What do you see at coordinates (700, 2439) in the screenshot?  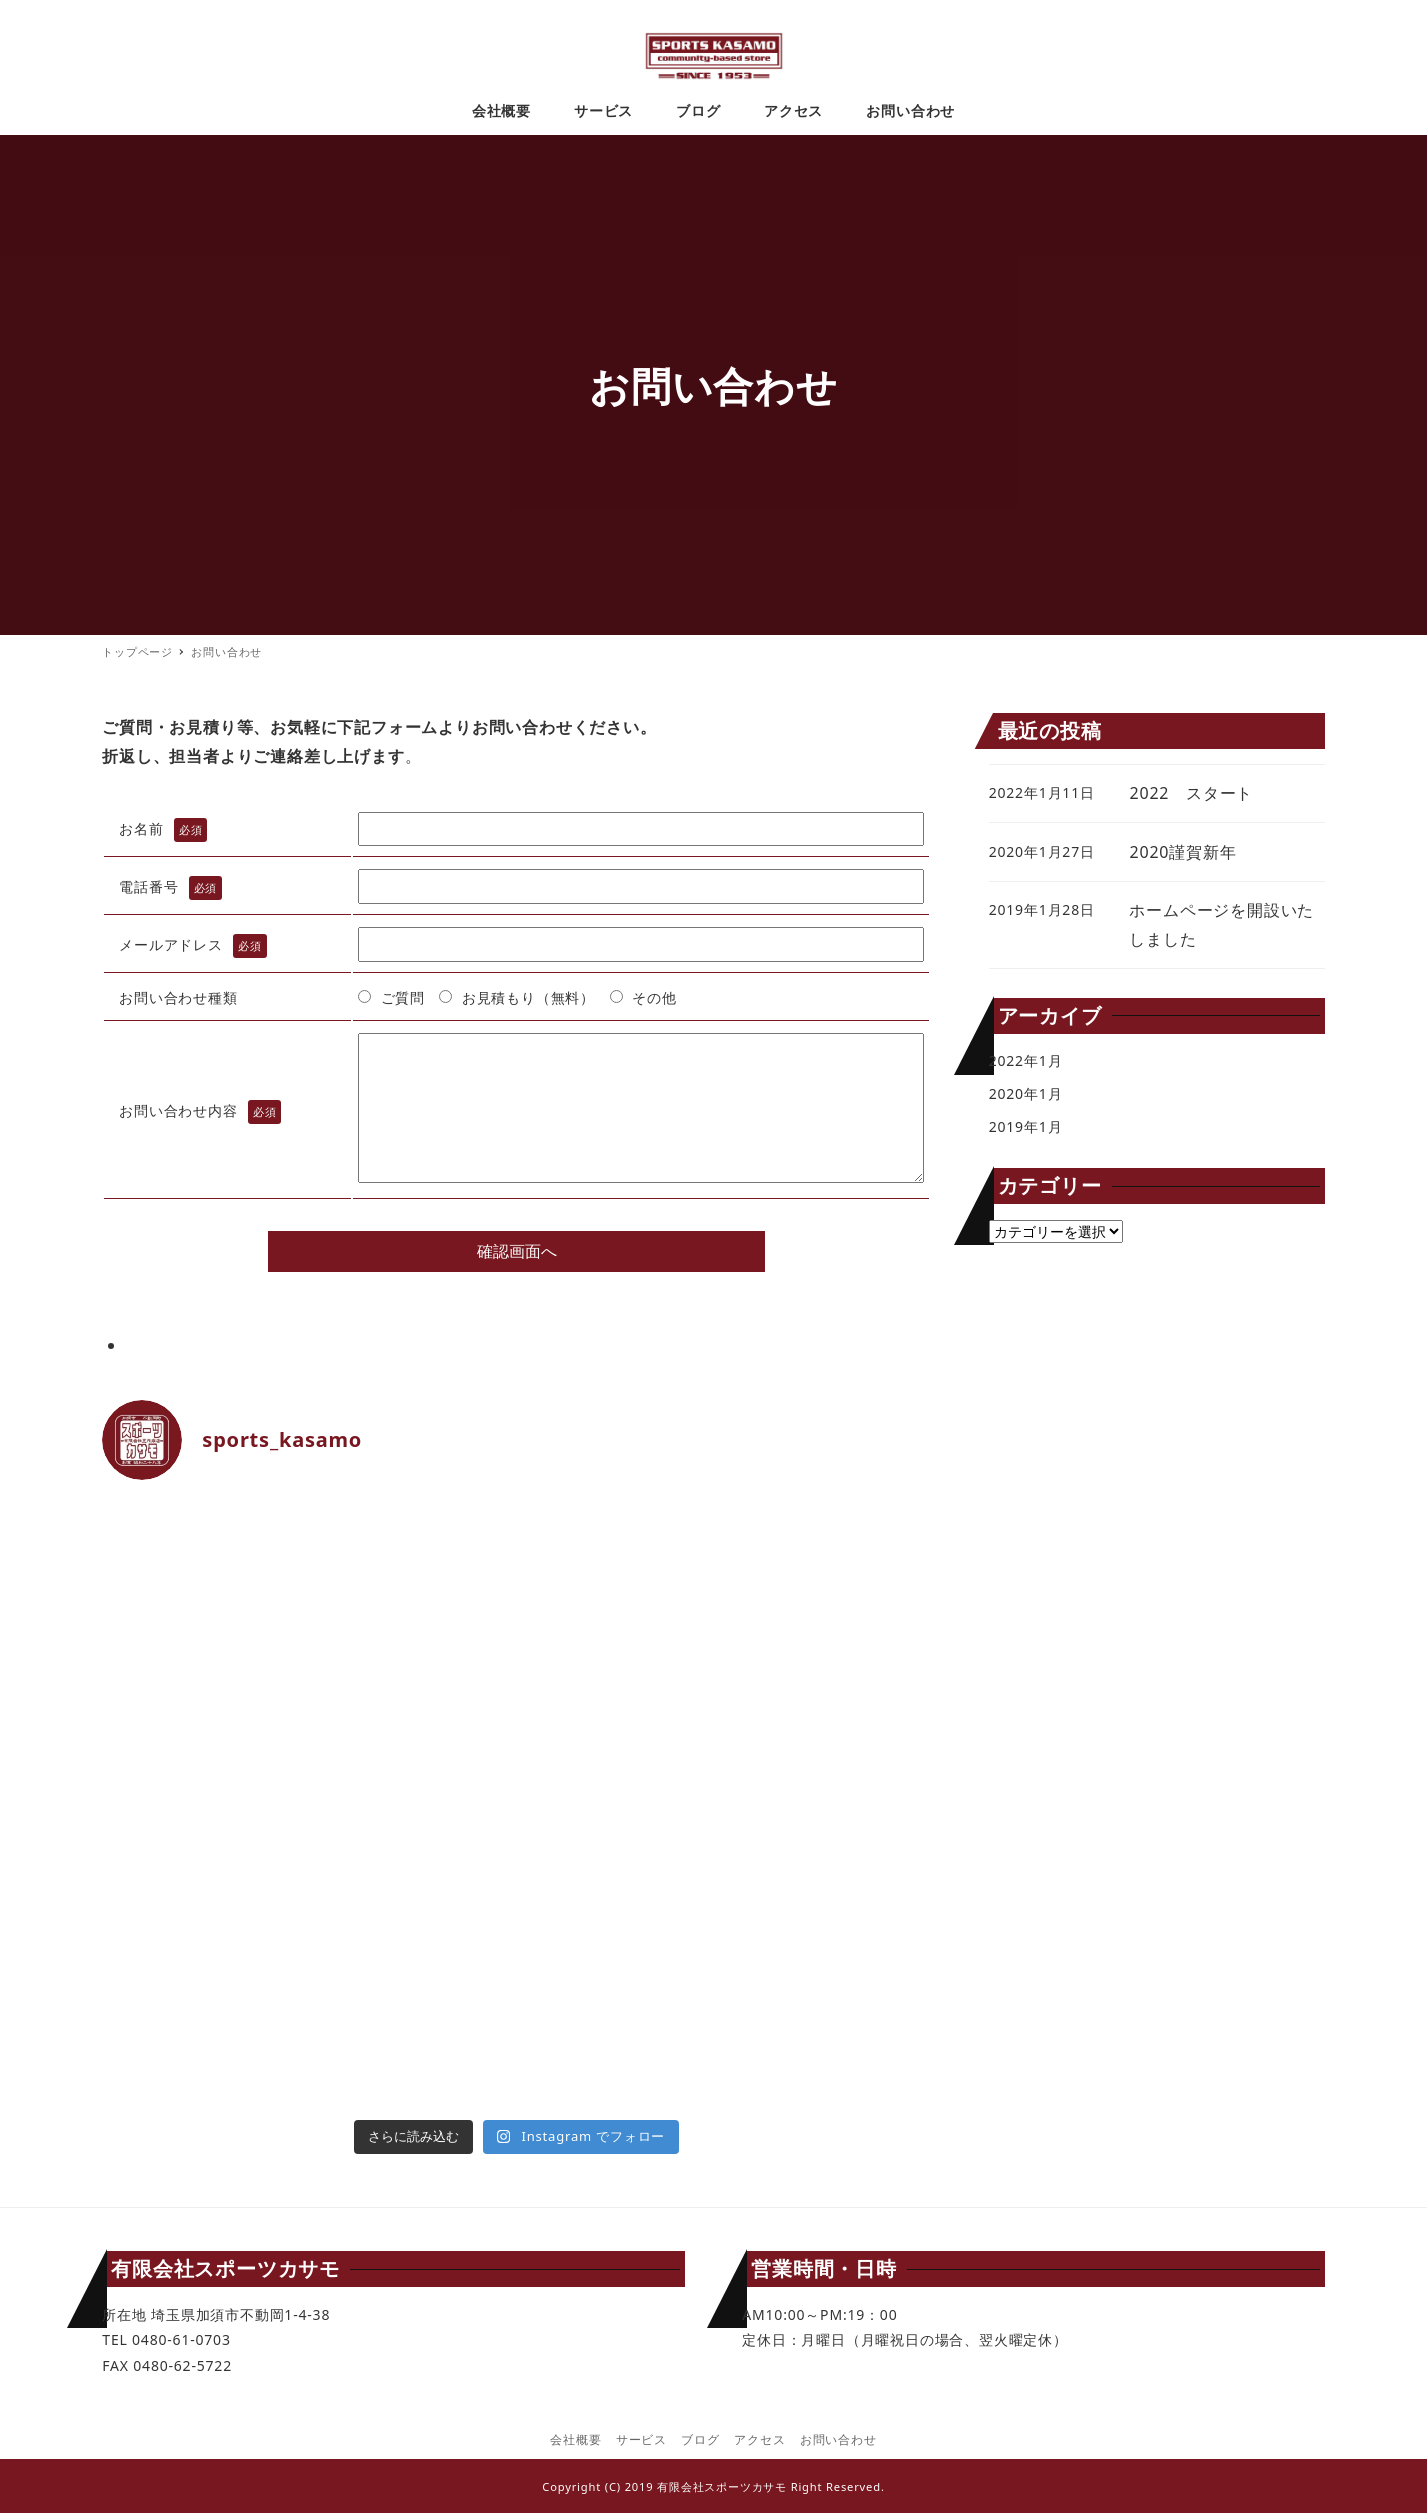 I see `ブログ` at bounding box center [700, 2439].